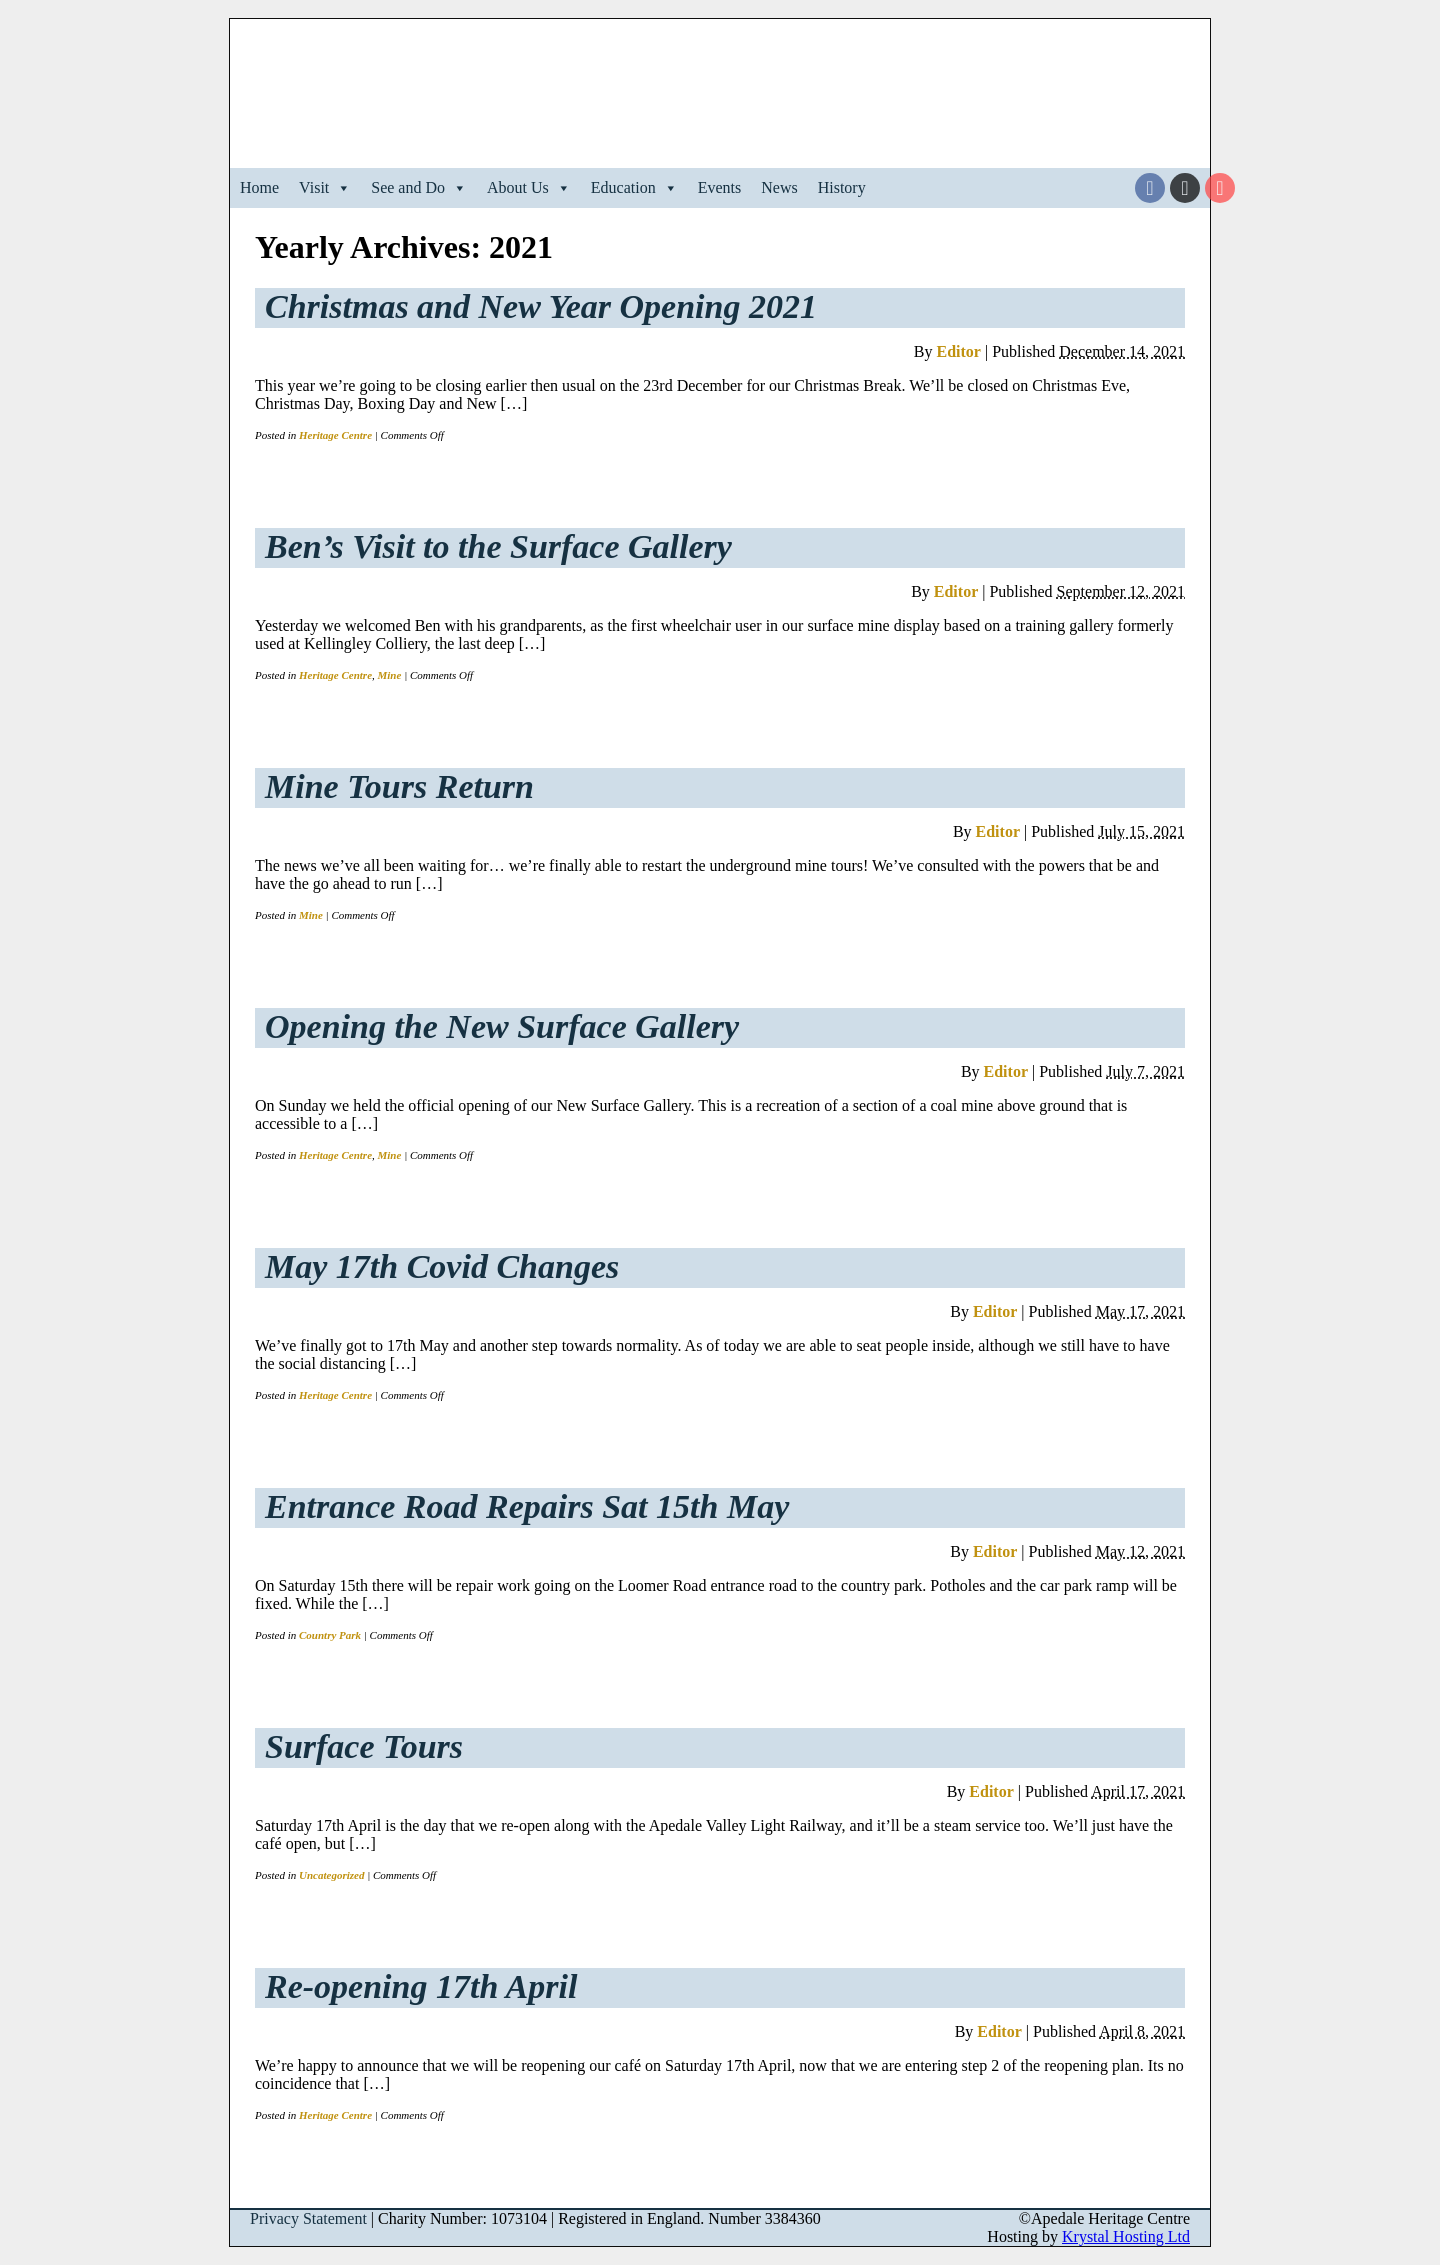 This screenshot has width=1440, height=2265. What do you see at coordinates (308, 2218) in the screenshot?
I see `Privacy Statement` at bounding box center [308, 2218].